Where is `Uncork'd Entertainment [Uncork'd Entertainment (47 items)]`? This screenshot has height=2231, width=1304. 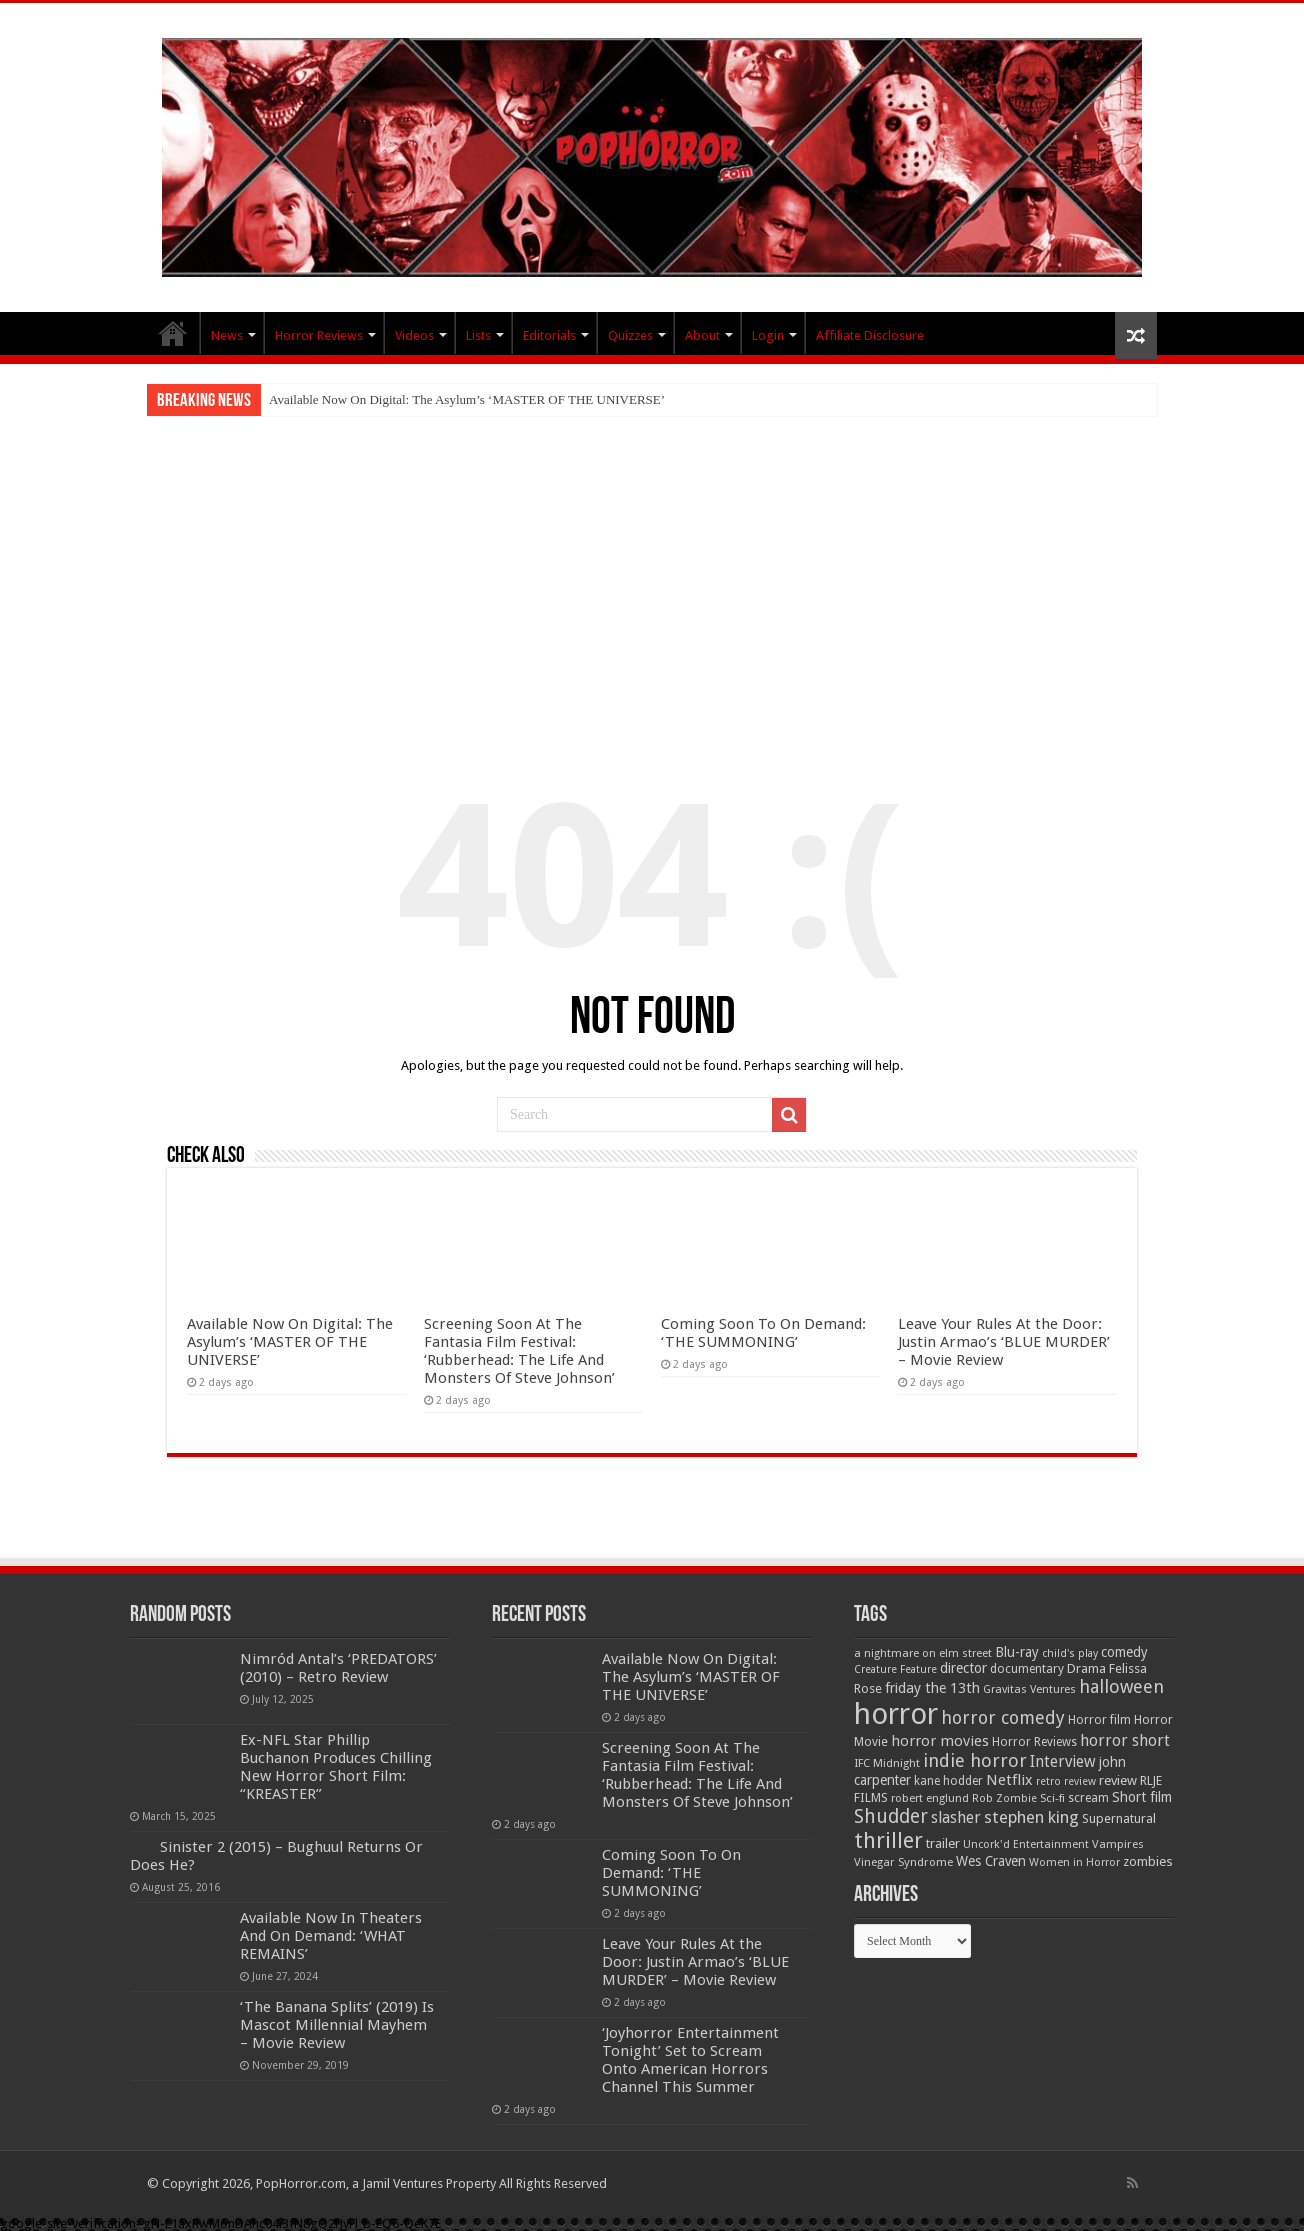
Uncork'd Entertainment [Uncork'd Entertainment (47 items)] is located at coordinates (1026, 1844).